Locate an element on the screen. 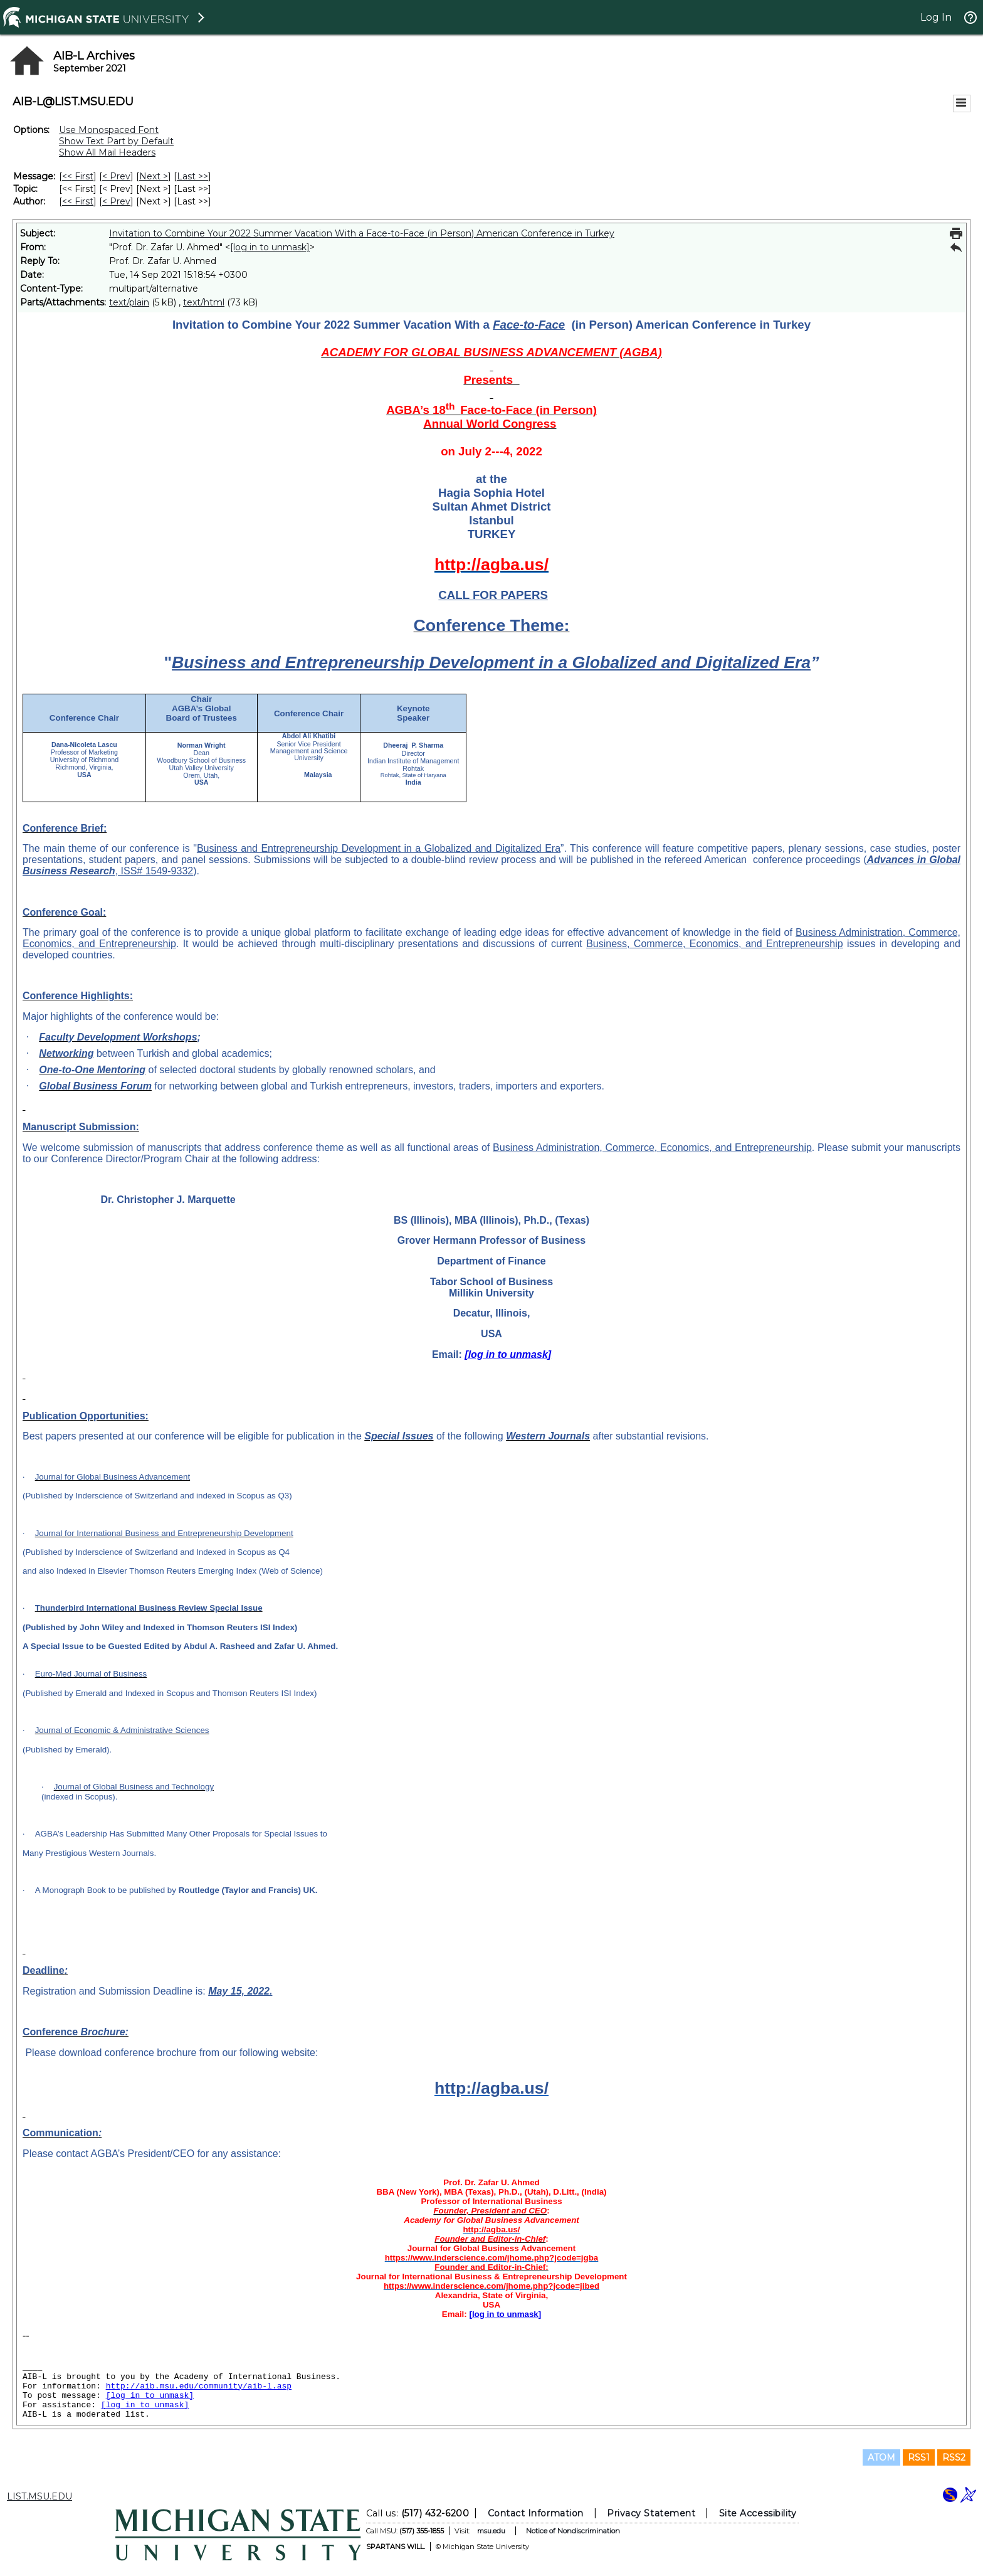 Image resolution: width=983 pixels, height=2576 pixels. Privacy Statement is located at coordinates (651, 2513).